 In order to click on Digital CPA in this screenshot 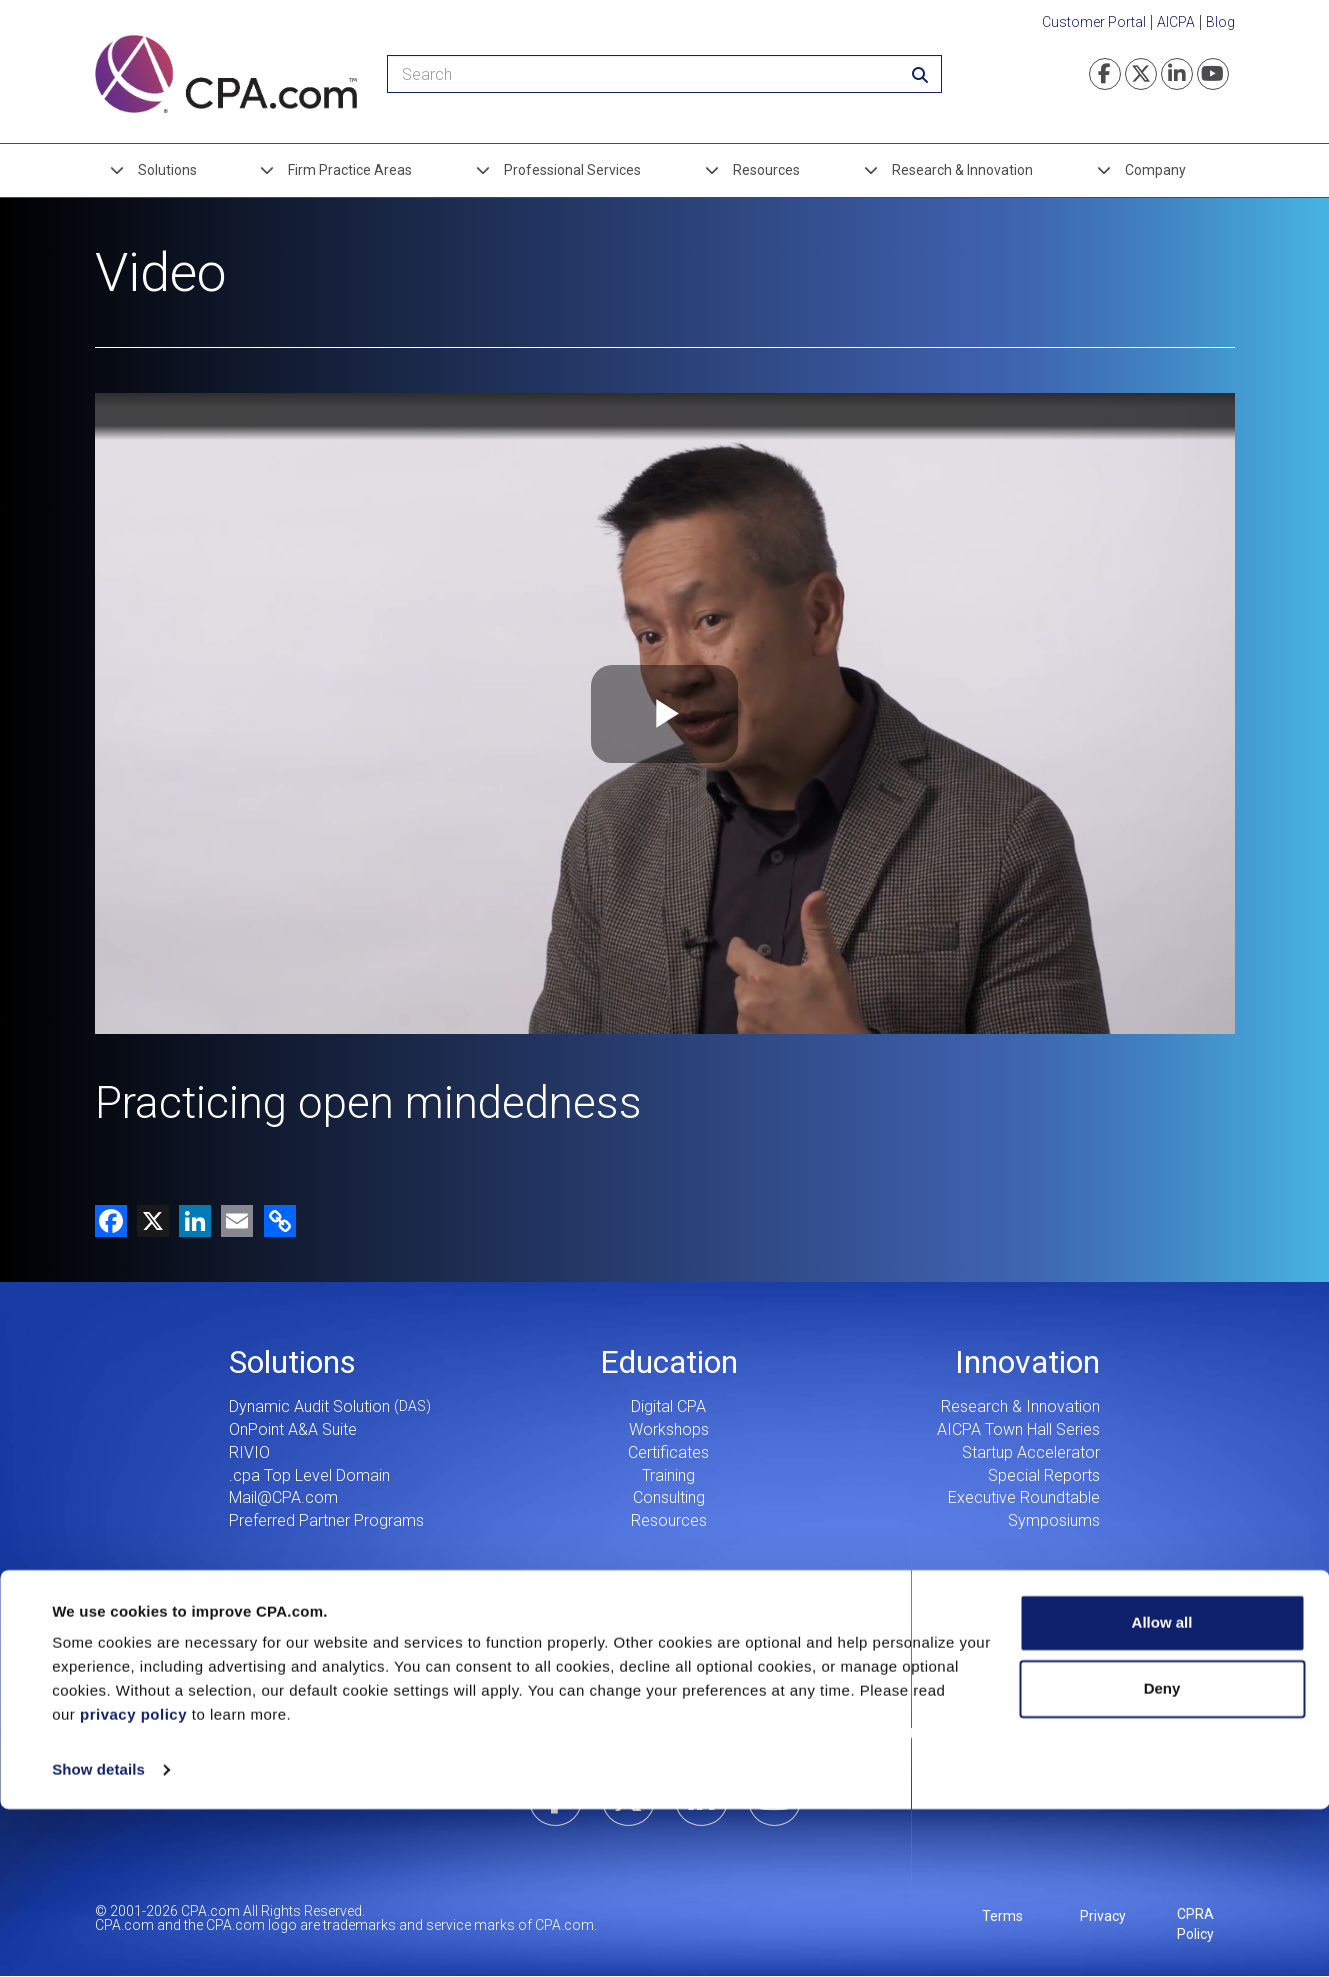, I will do `click(668, 1406)`.